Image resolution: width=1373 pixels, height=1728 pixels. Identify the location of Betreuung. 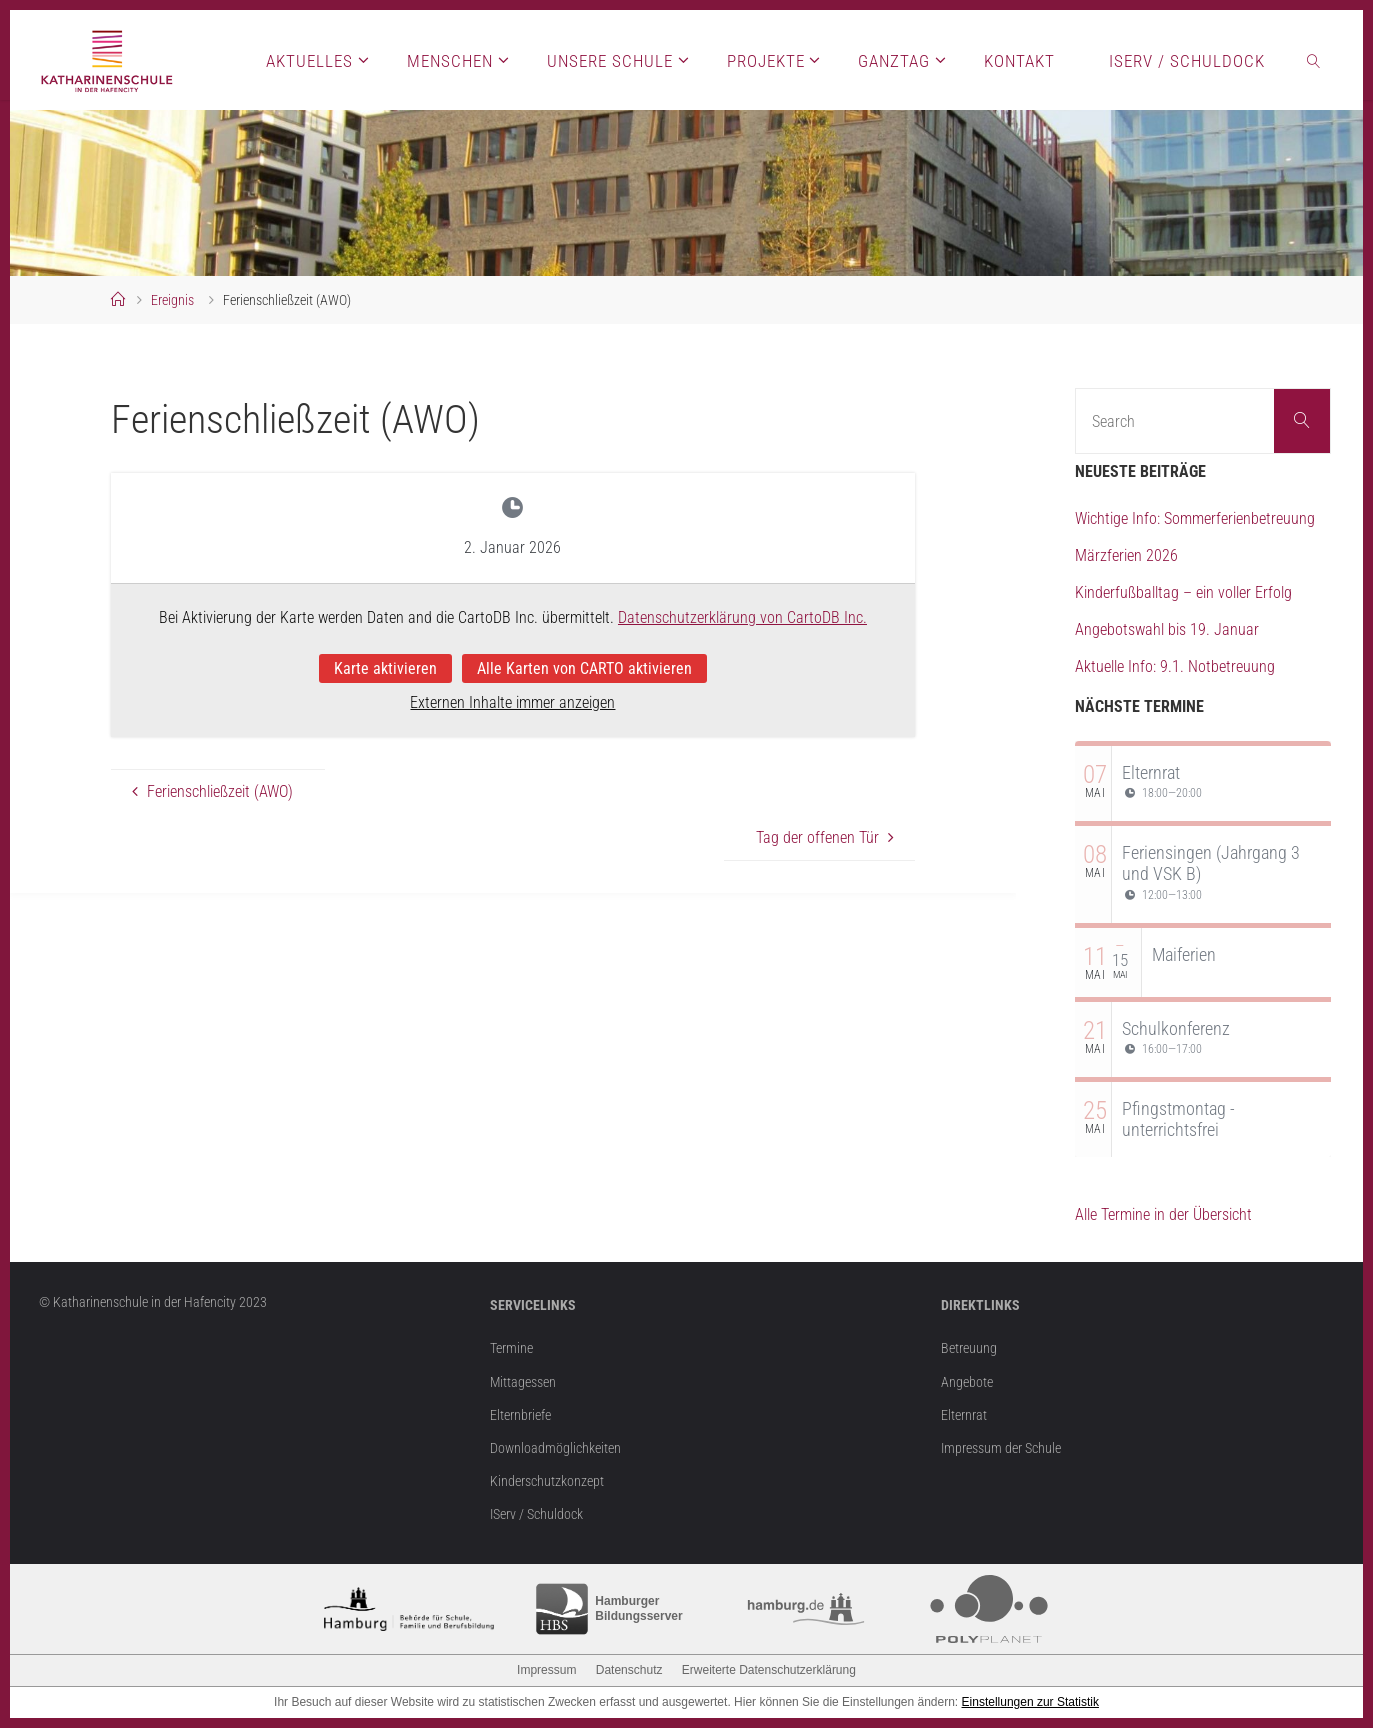
(969, 1348).